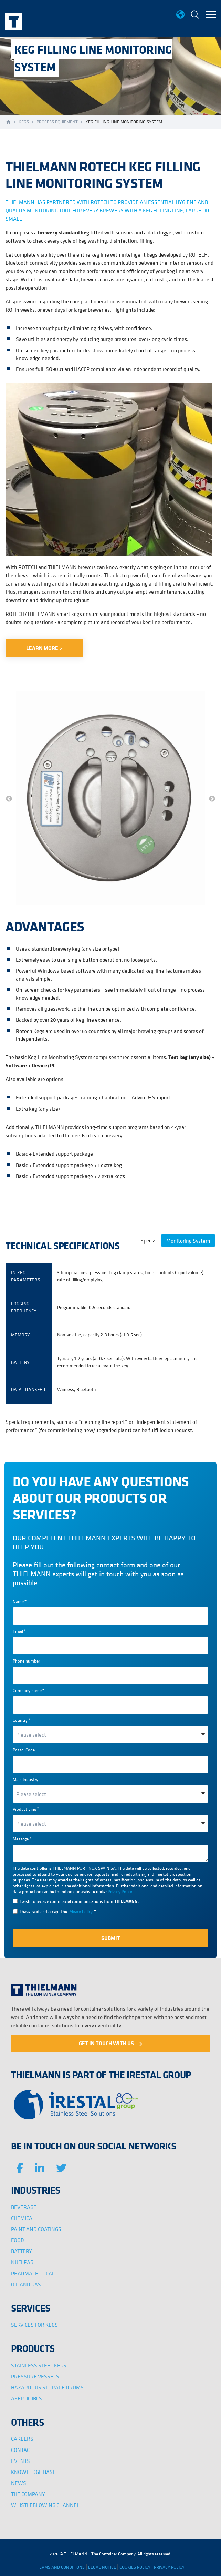 The height and width of the screenshot is (2576, 221). Describe the element at coordinates (9, 799) in the screenshot. I see `← [button]` at that location.